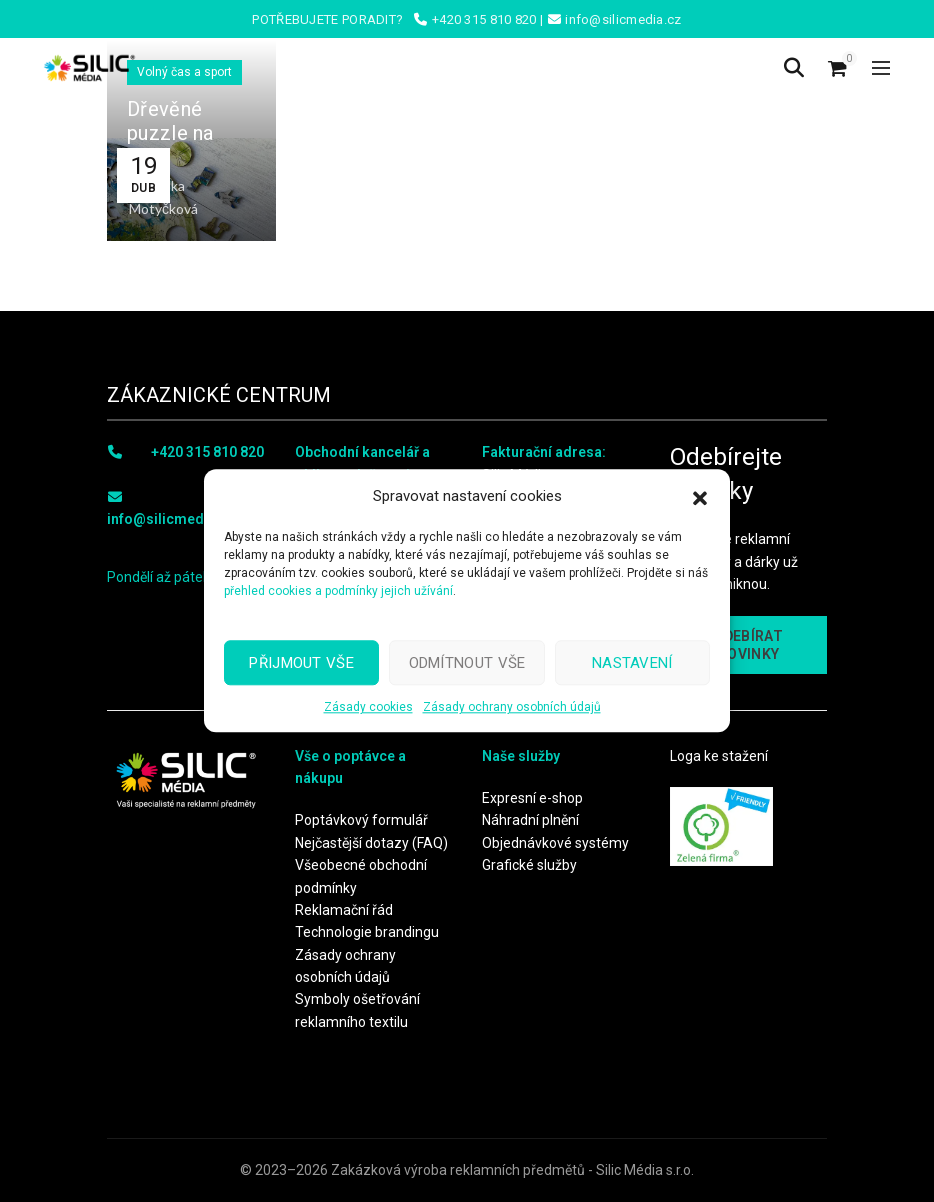 The width and height of the screenshot is (934, 1202). Describe the element at coordinates (371, 843) in the screenshot. I see `Nejčastější dotazy (FAQ)` at that location.